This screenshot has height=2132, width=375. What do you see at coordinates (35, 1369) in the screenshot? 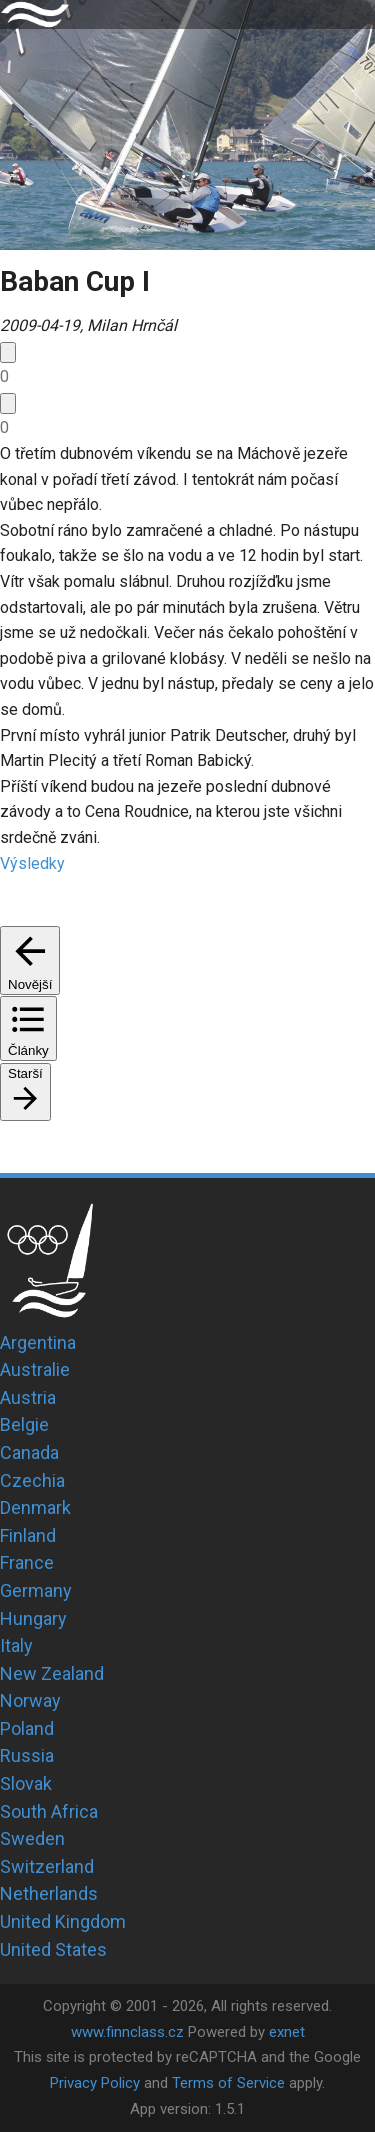
I see `Australie` at bounding box center [35, 1369].